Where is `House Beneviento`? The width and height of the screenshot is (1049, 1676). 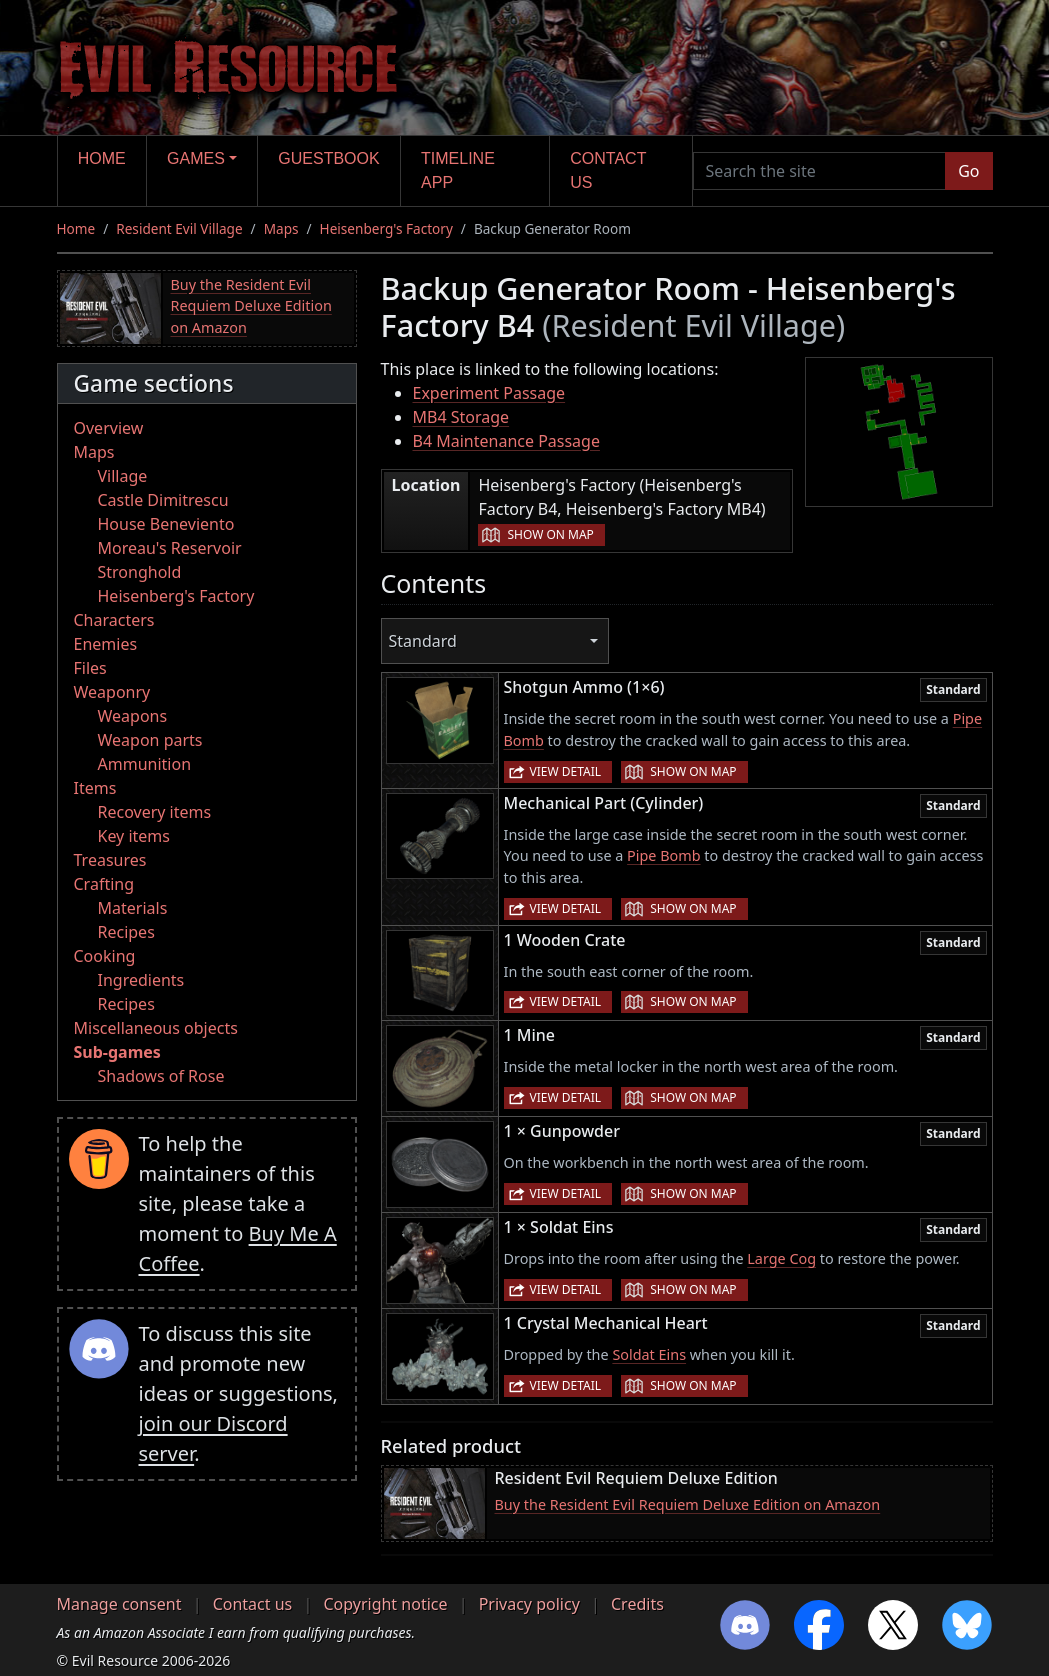
House Beneviento is located at coordinates (166, 524).